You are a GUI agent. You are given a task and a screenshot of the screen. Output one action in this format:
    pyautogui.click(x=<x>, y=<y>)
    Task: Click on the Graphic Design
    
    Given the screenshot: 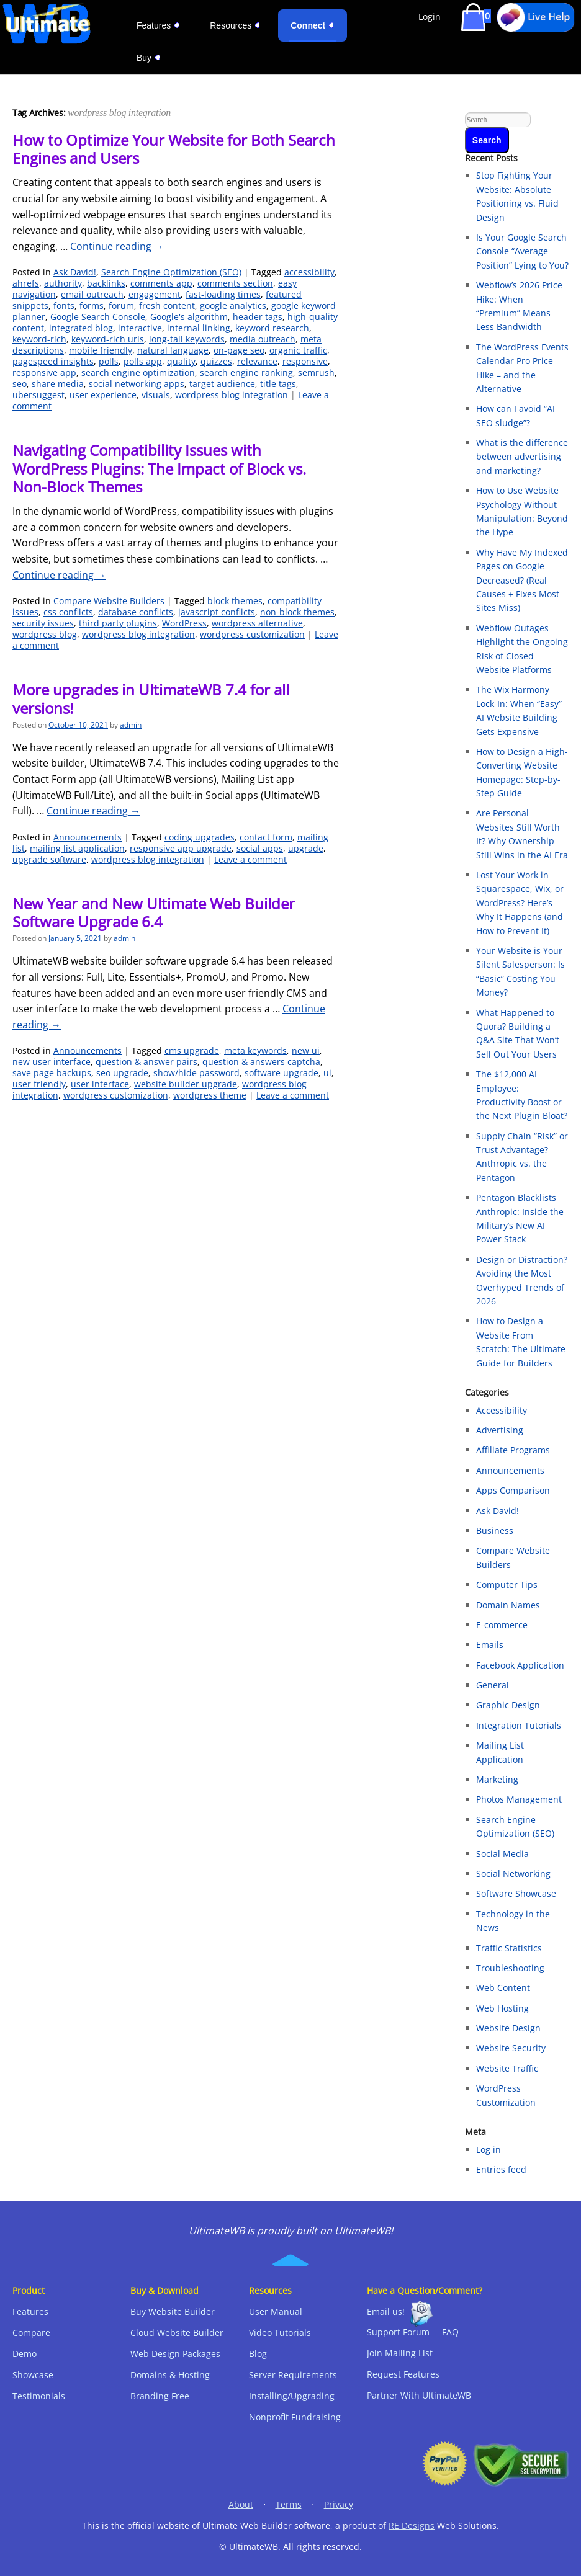 What is the action you would take?
    pyautogui.click(x=508, y=1705)
    